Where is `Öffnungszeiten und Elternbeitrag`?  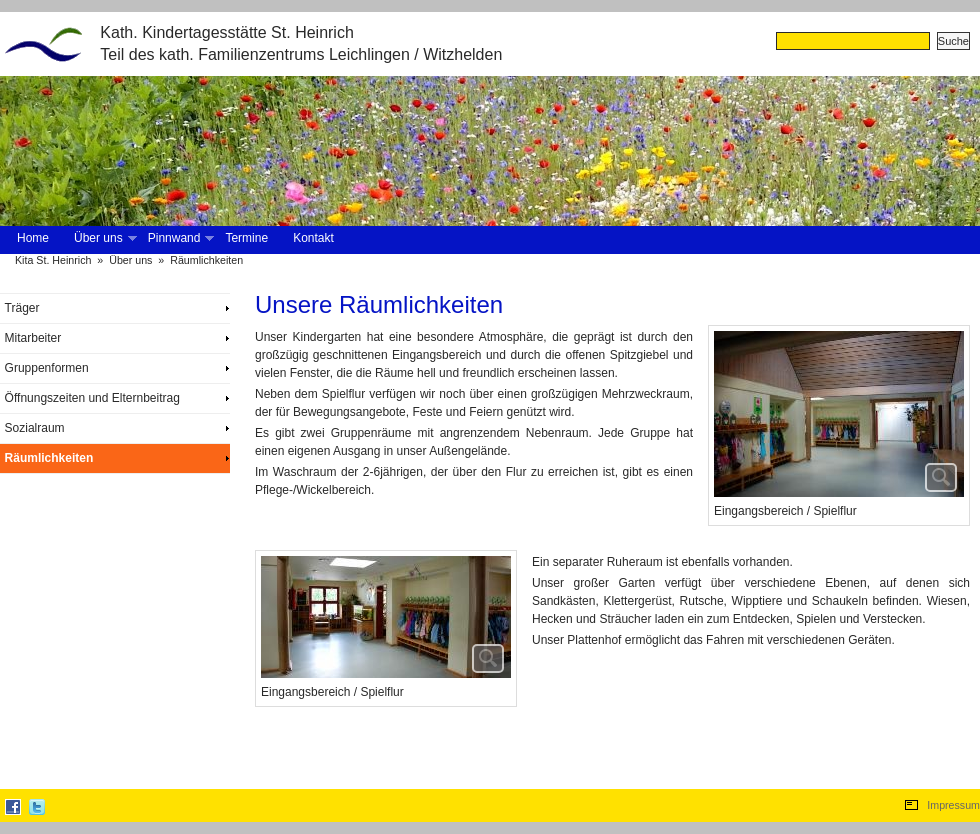 Öffnungszeiten und Elternbeitrag is located at coordinates (92, 398).